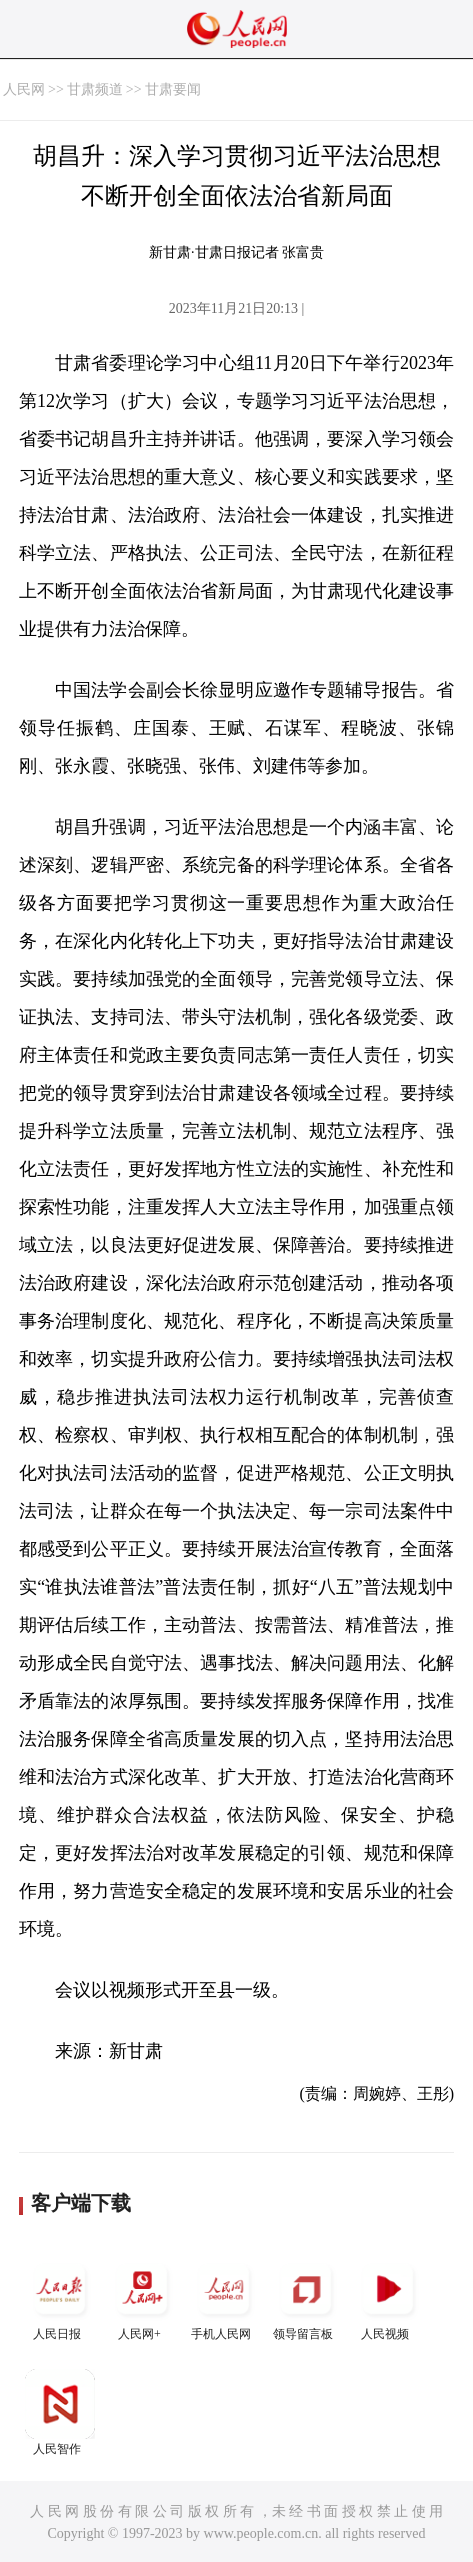 This screenshot has width=473, height=2562. Describe the element at coordinates (388, 2297) in the screenshot. I see `人民视频` at that location.